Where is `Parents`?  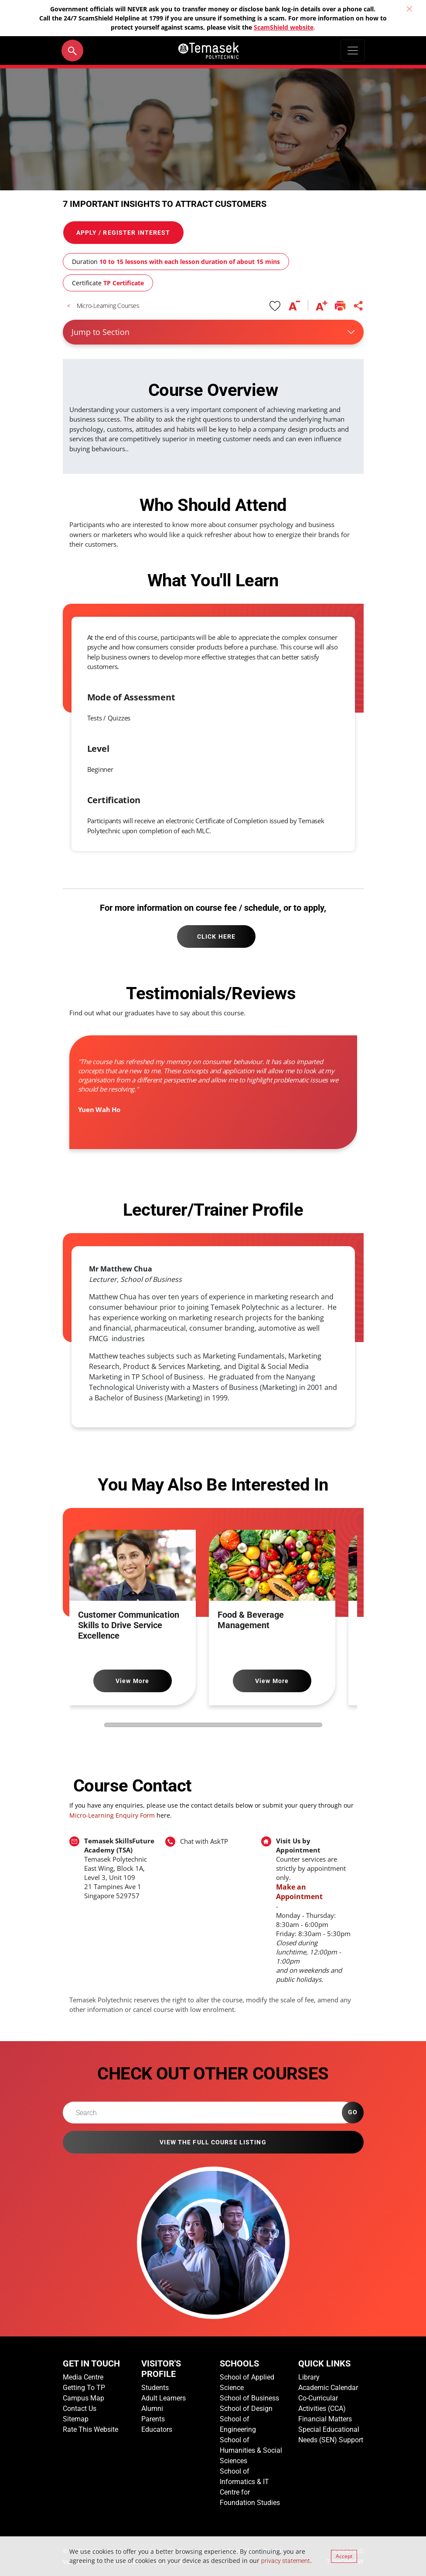 Parents is located at coordinates (153, 2419).